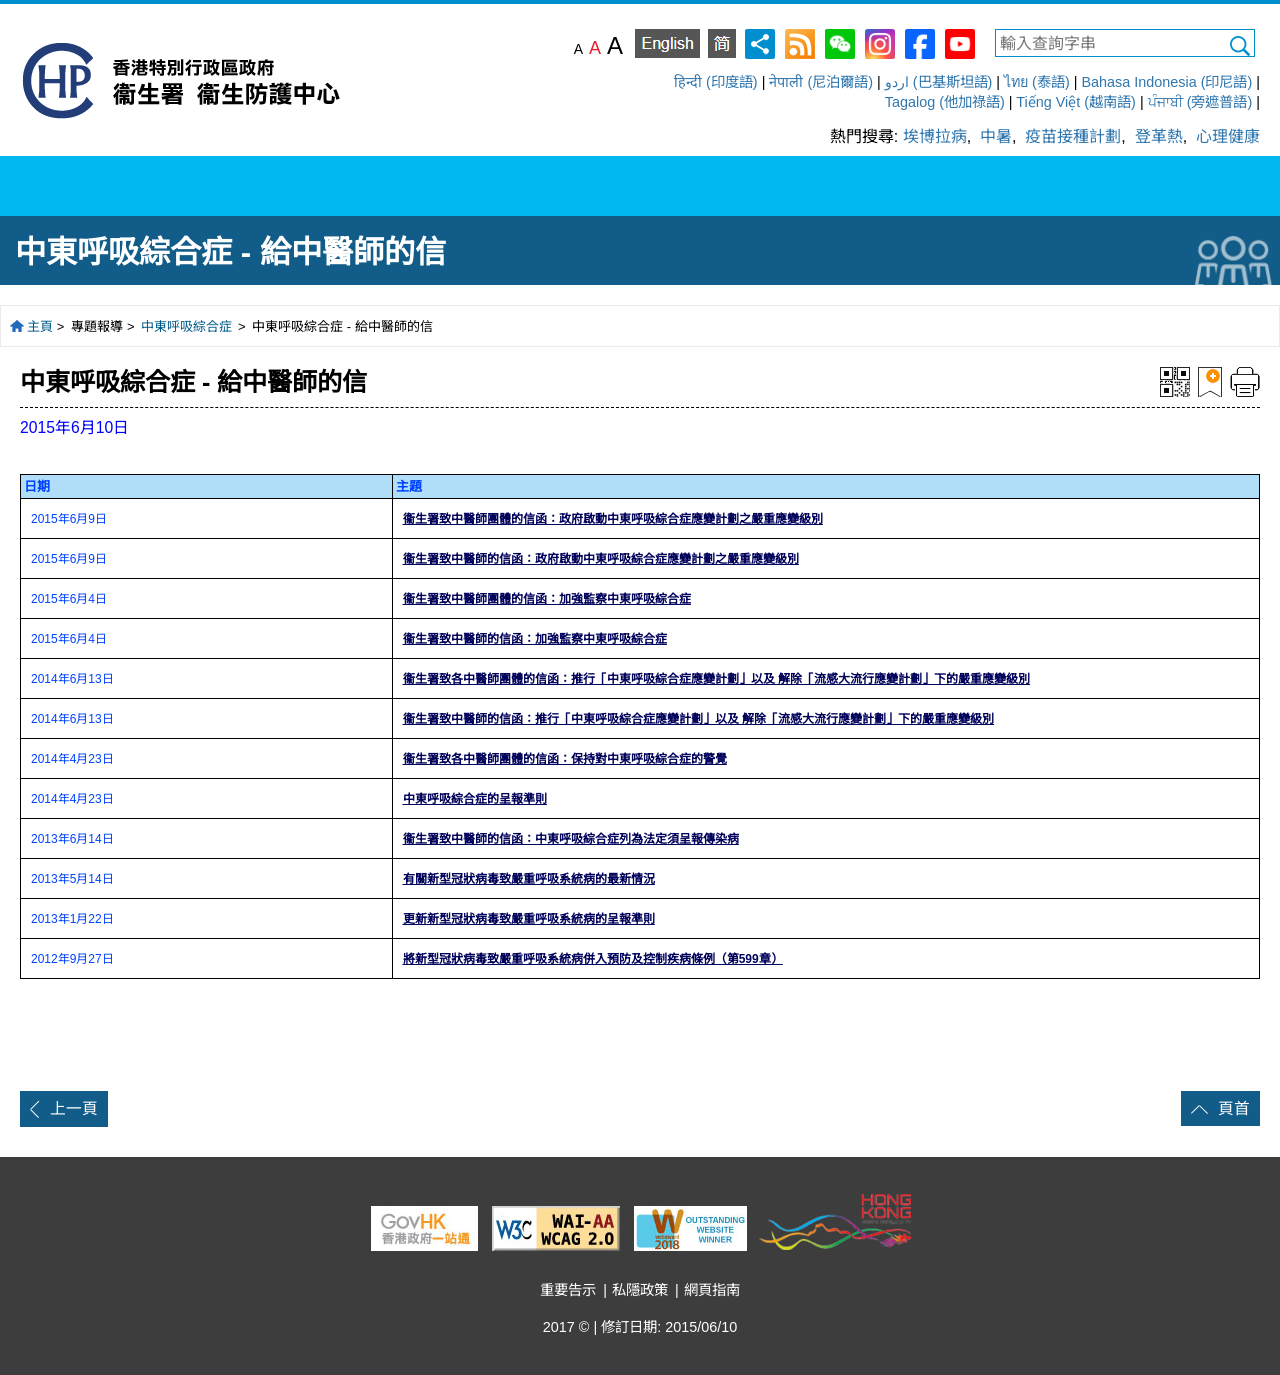 The width and height of the screenshot is (1280, 1375). What do you see at coordinates (996, 136) in the screenshot?
I see `中暑` at bounding box center [996, 136].